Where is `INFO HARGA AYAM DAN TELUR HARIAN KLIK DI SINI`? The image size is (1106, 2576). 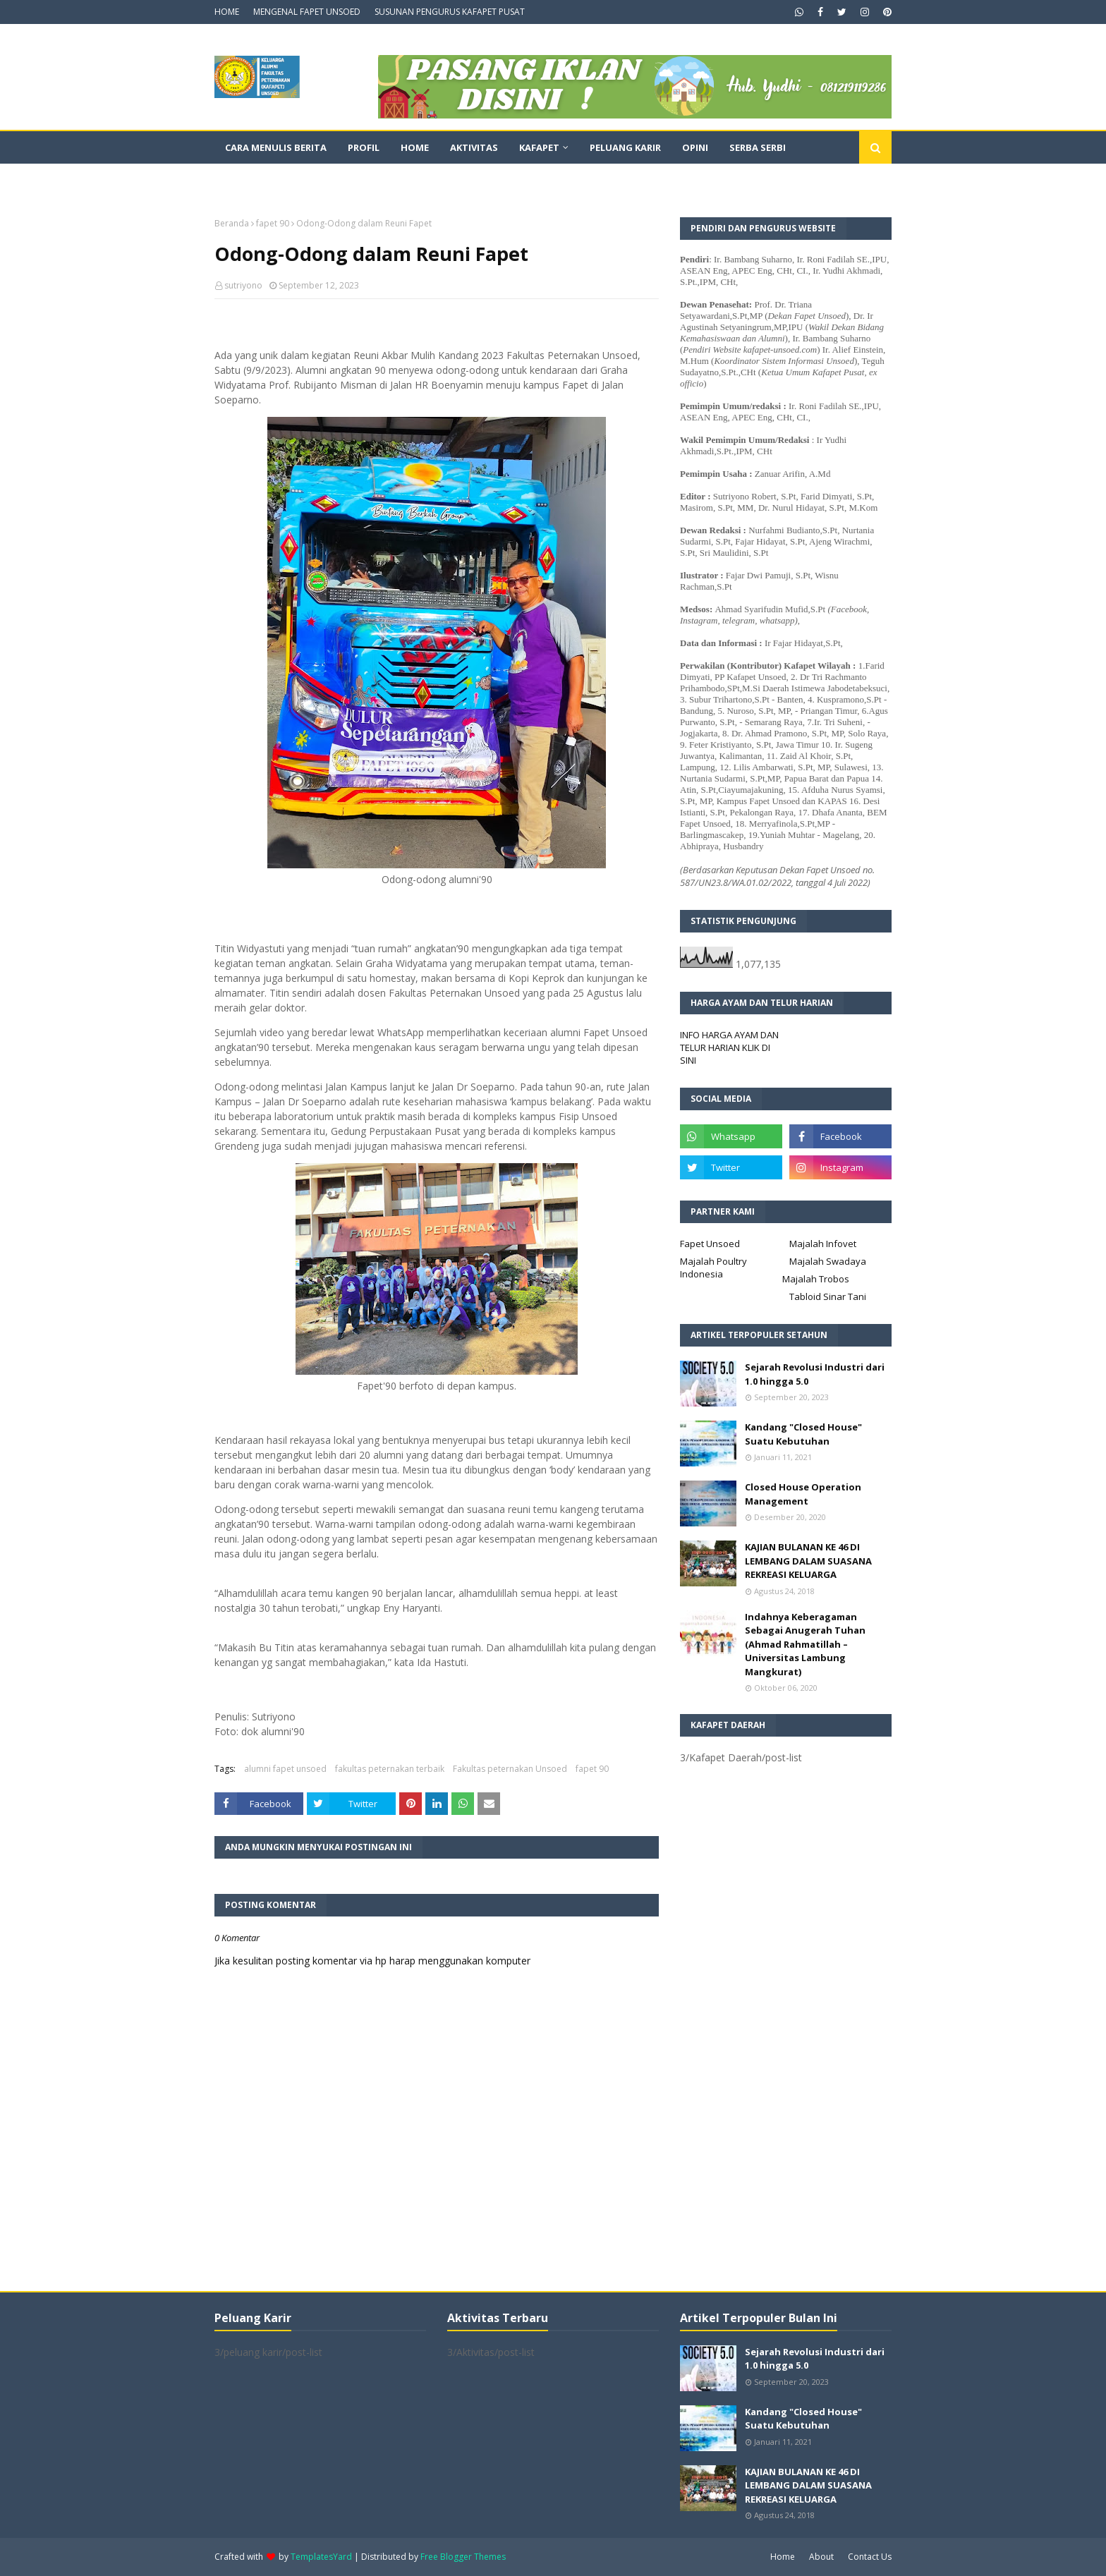
INFO HARGA AYAM DAN TELUR HARIAN KLIK DI SINI is located at coordinates (729, 1047).